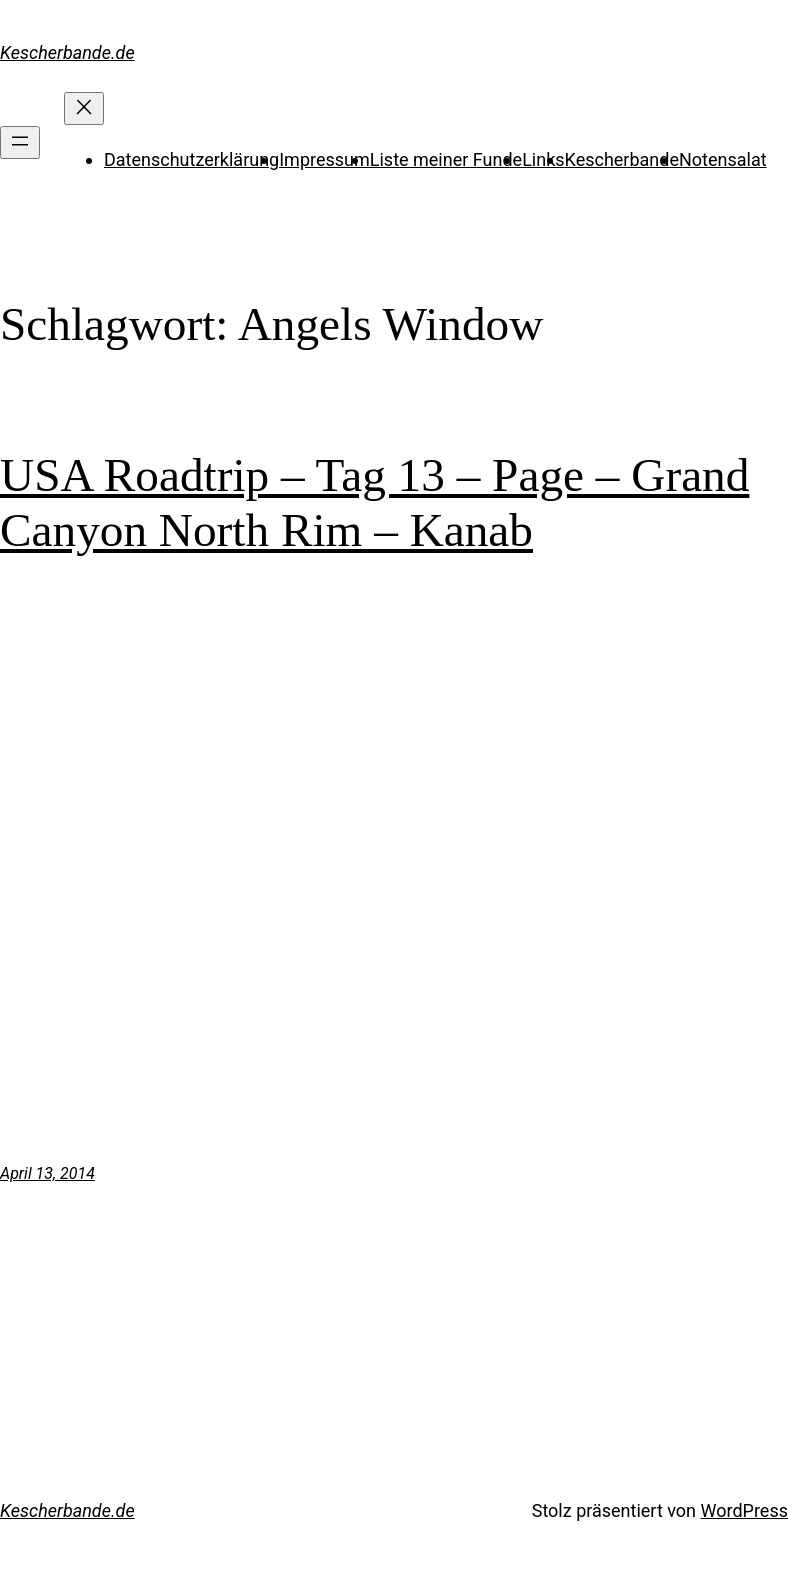 This screenshot has width=788, height=1590. I want to click on Liste meiner Funde, so click(446, 159).